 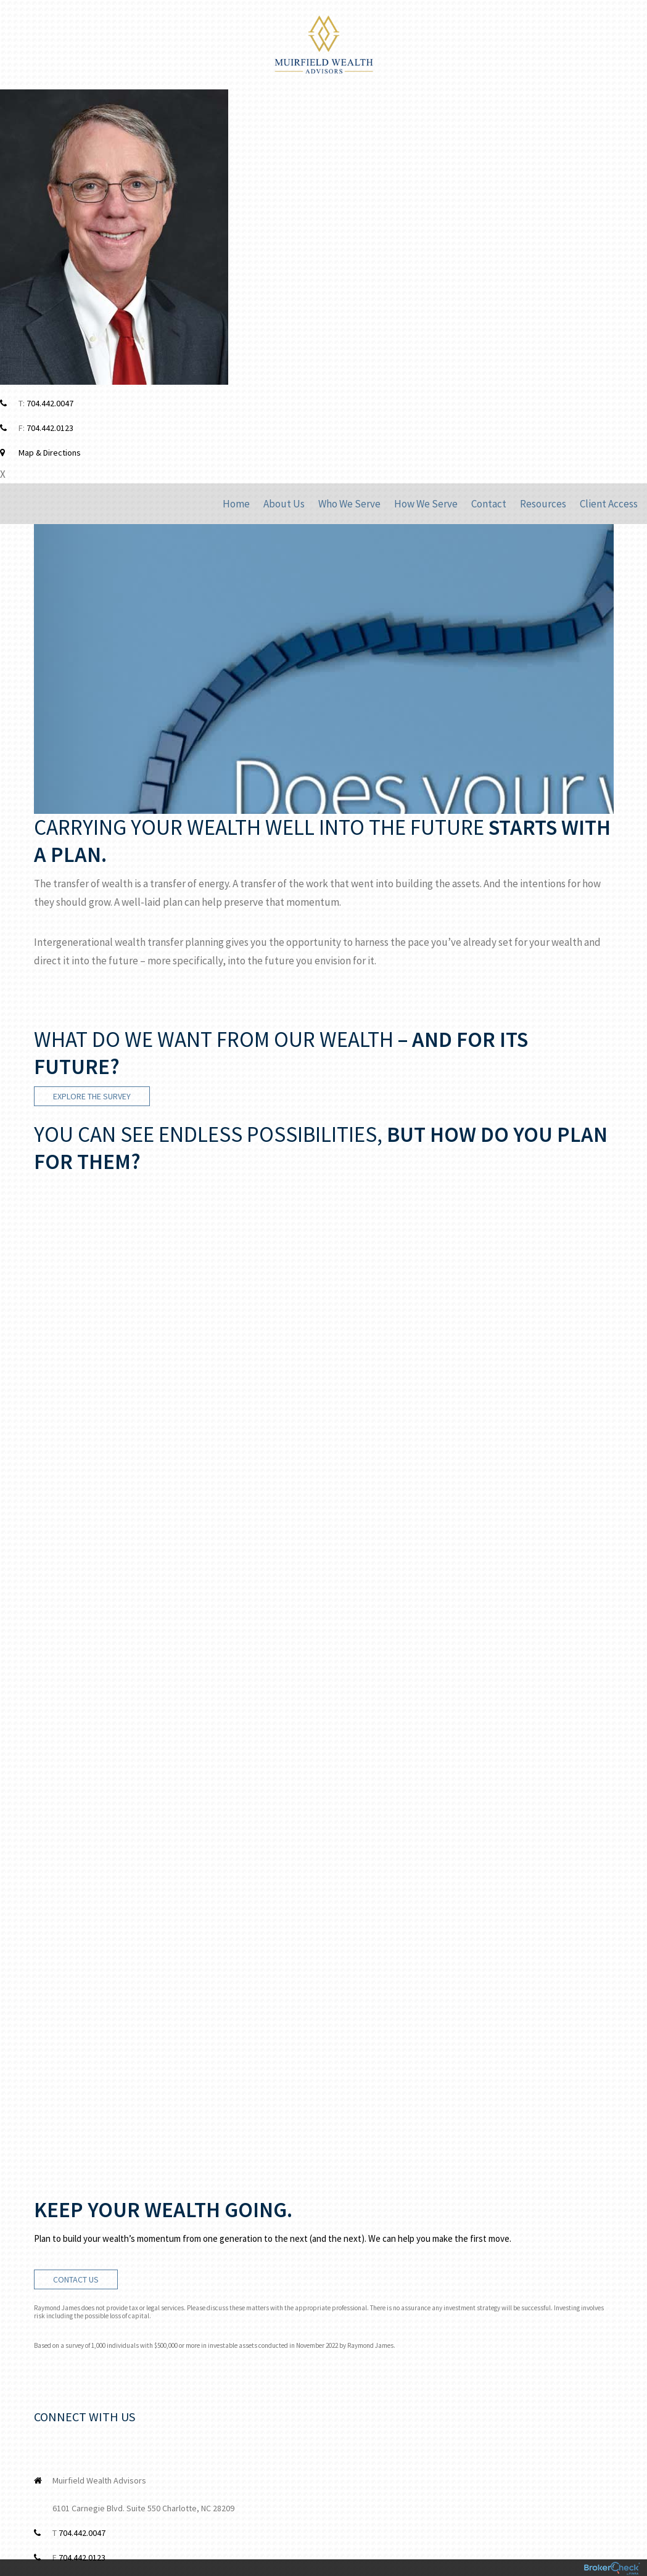 I want to click on 704.442.0047, so click(x=50, y=403).